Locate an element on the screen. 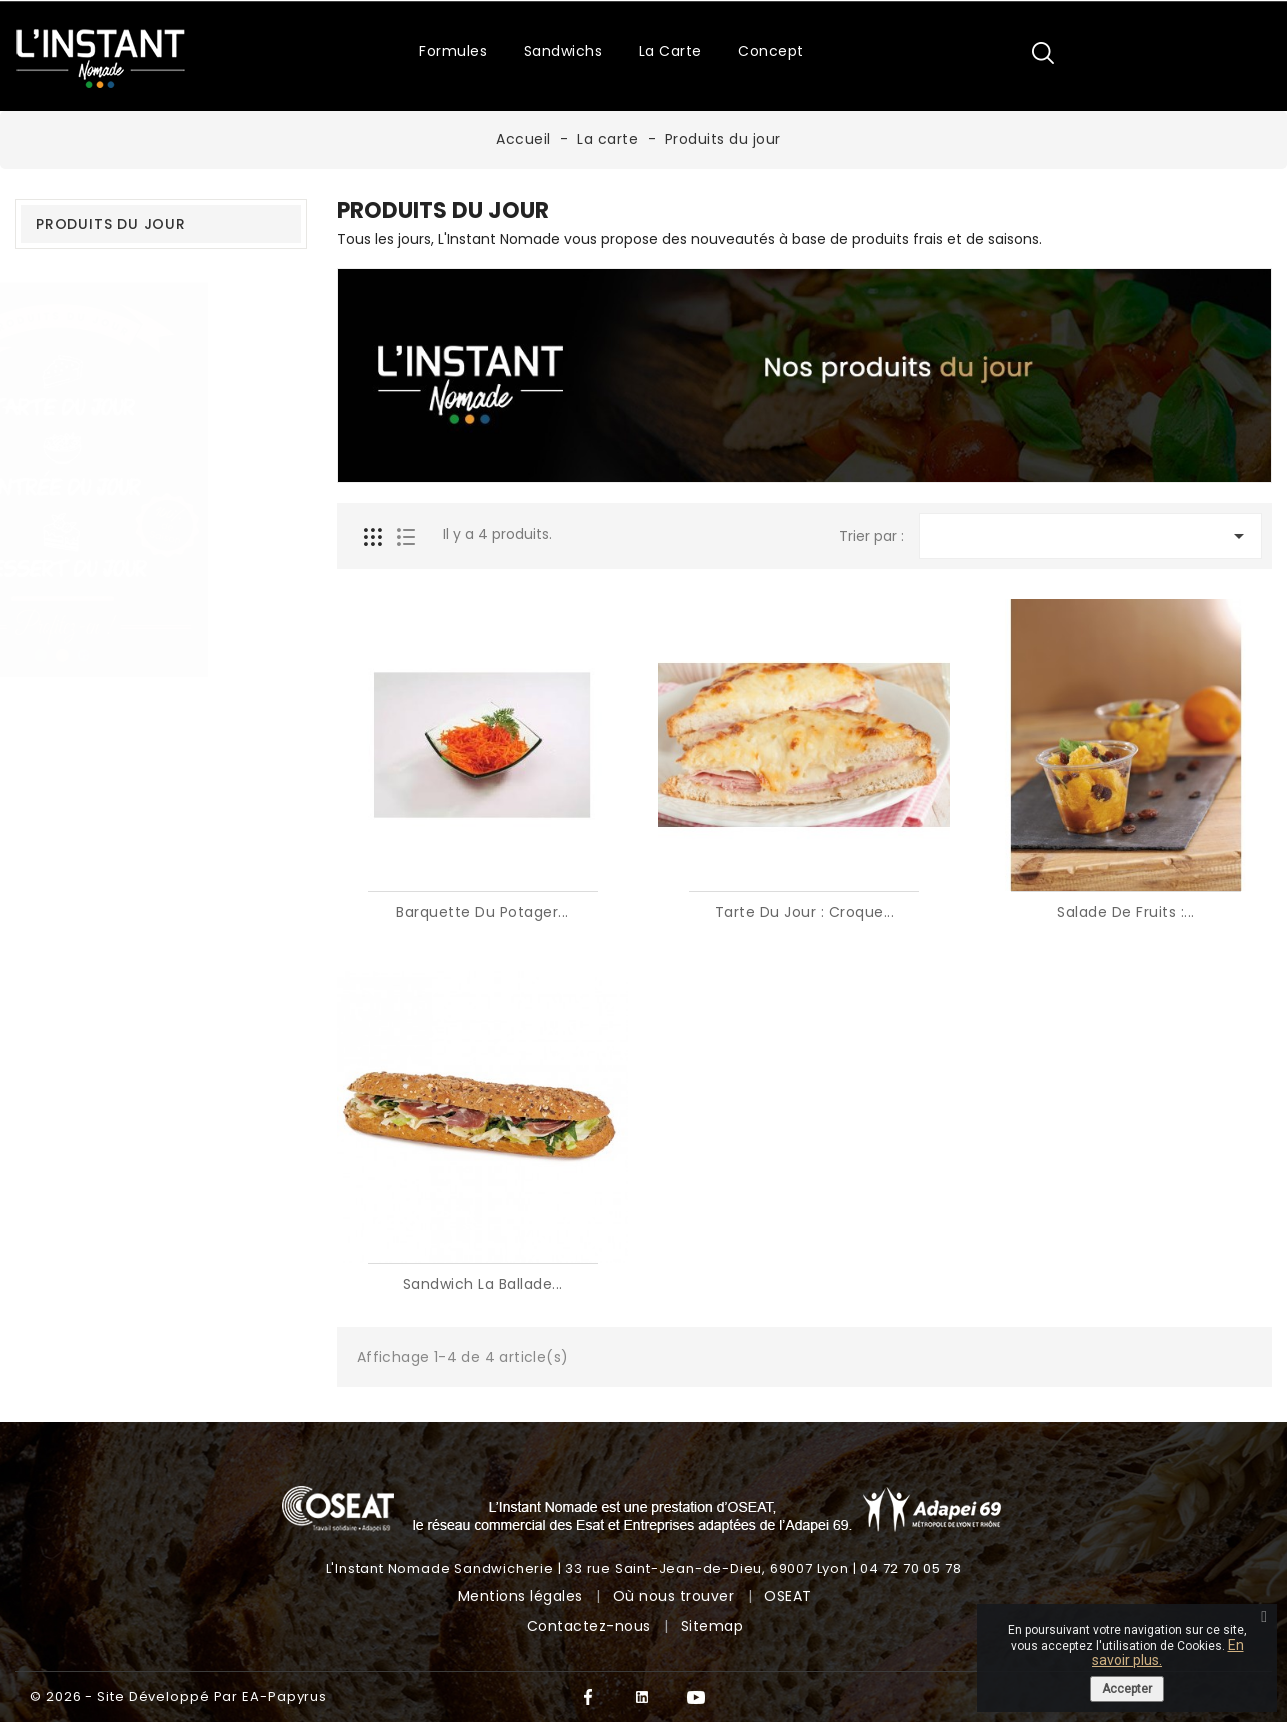 The image size is (1287, 1722). Tarte du jour : Croque... is located at coordinates (805, 912).